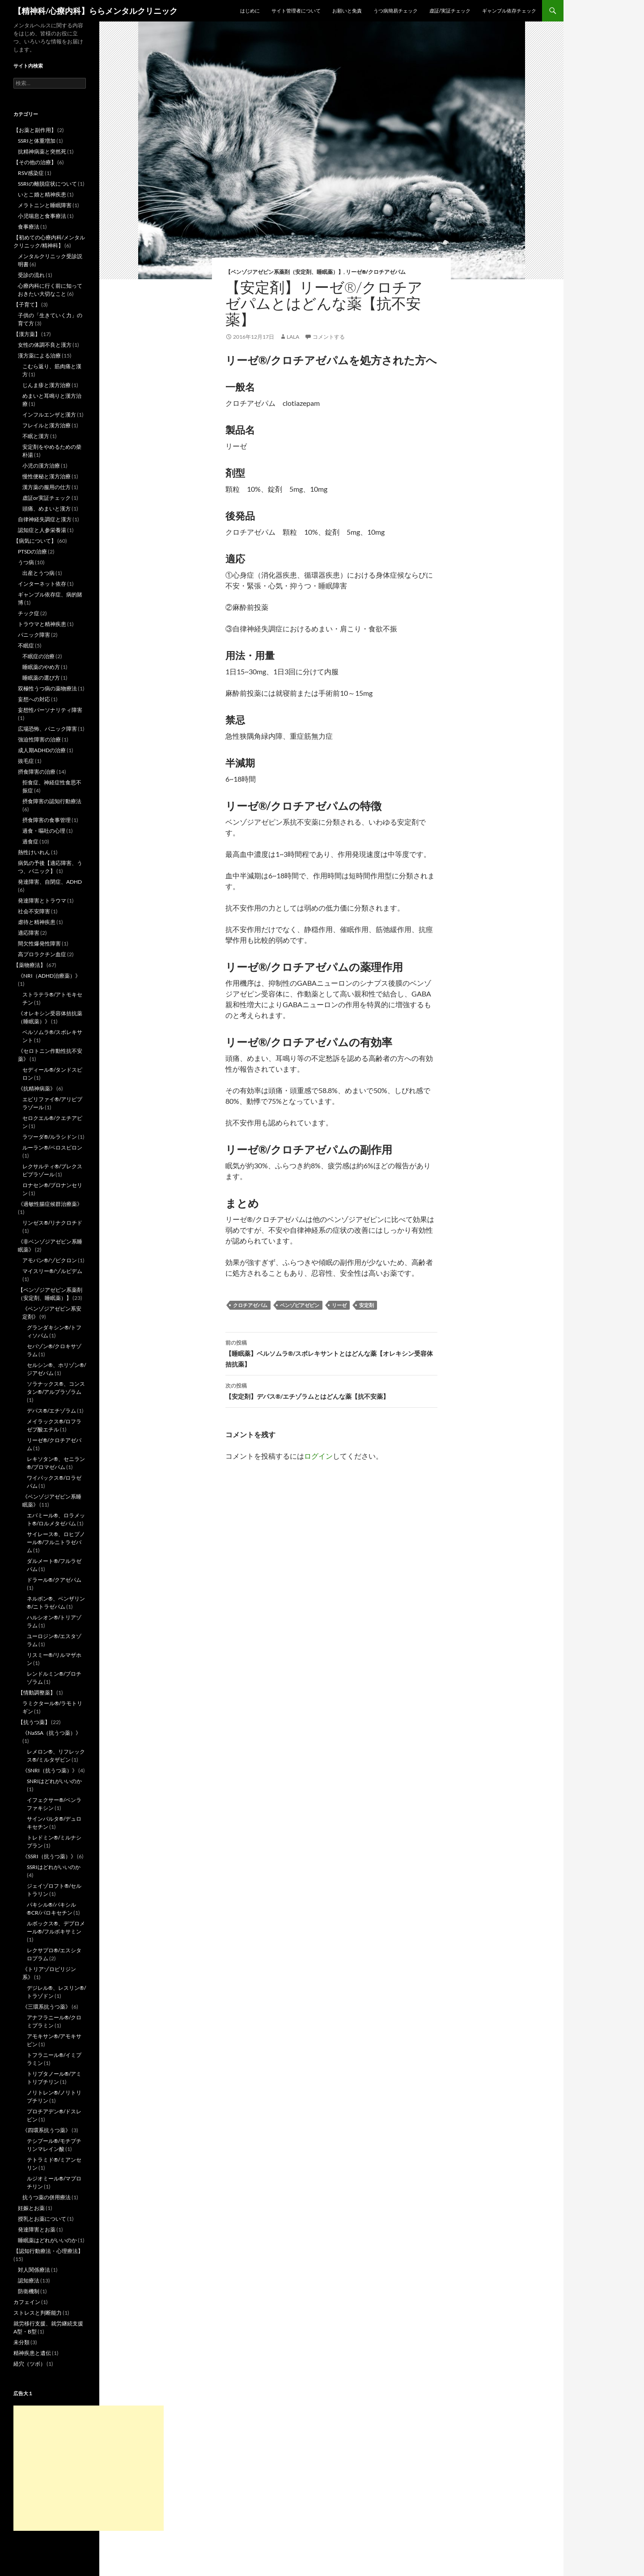  What do you see at coordinates (36, 922) in the screenshot?
I see `虐待と精神疾患` at bounding box center [36, 922].